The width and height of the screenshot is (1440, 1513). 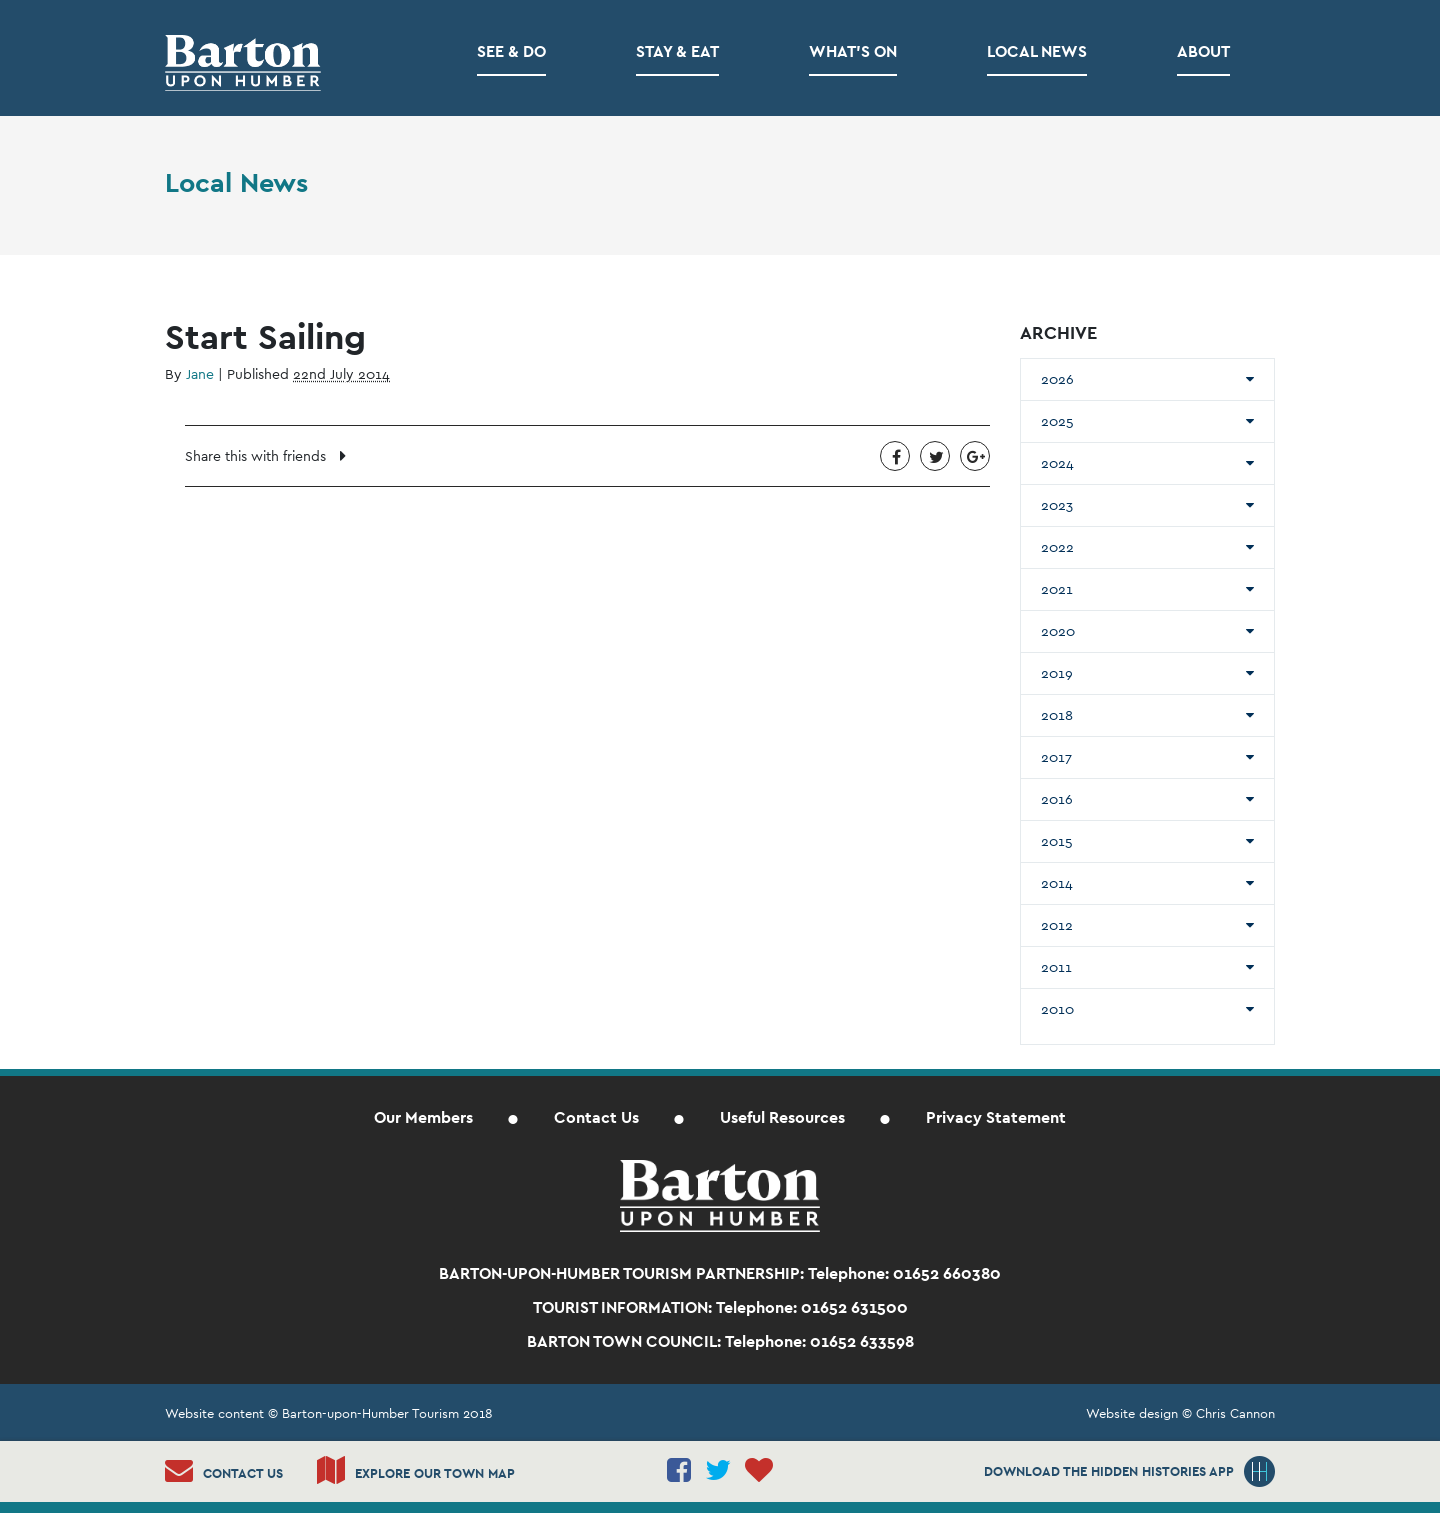 What do you see at coordinates (1057, 673) in the screenshot?
I see `2019` at bounding box center [1057, 673].